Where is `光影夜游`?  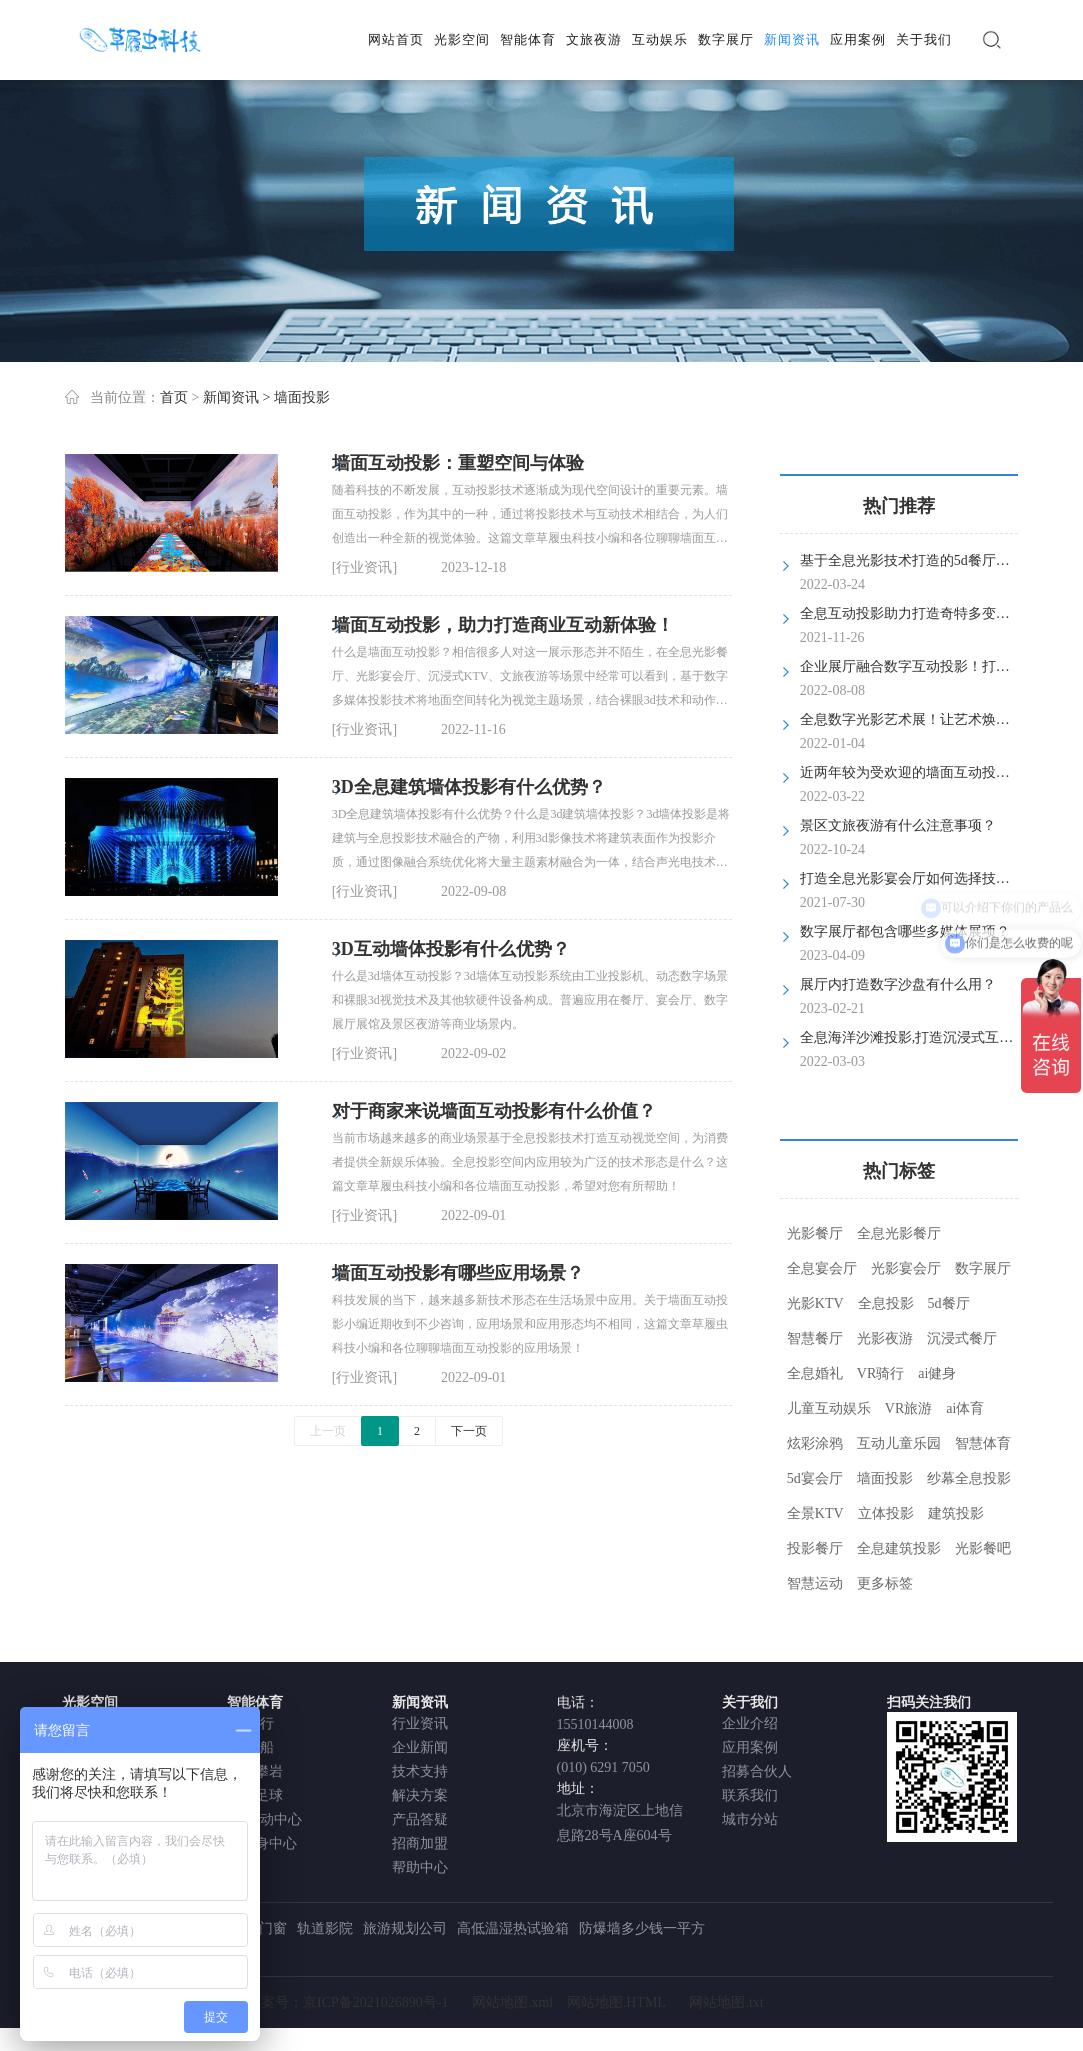
光影夜游 is located at coordinates (885, 1338).